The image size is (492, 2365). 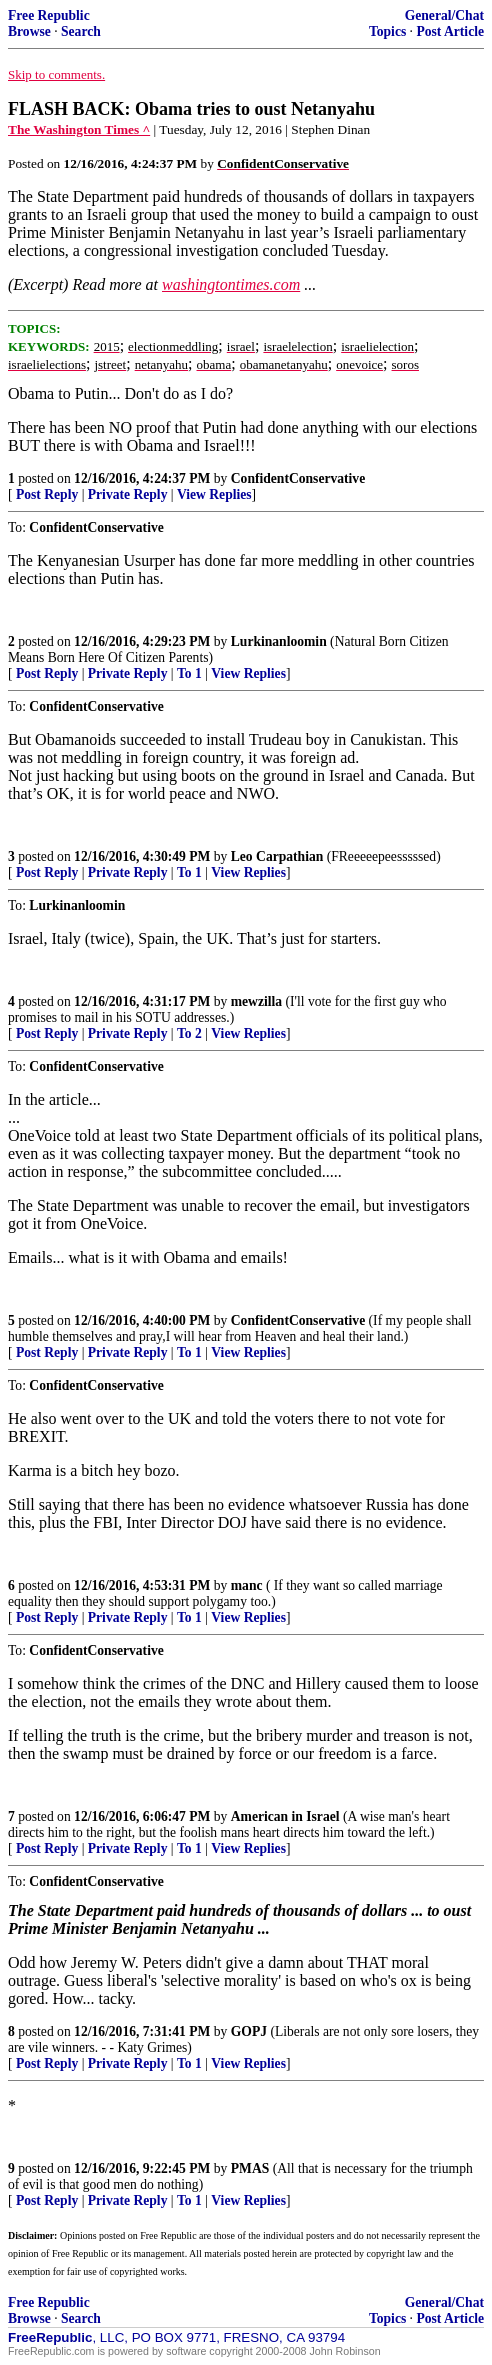 What do you see at coordinates (81, 31) in the screenshot?
I see `Search` at bounding box center [81, 31].